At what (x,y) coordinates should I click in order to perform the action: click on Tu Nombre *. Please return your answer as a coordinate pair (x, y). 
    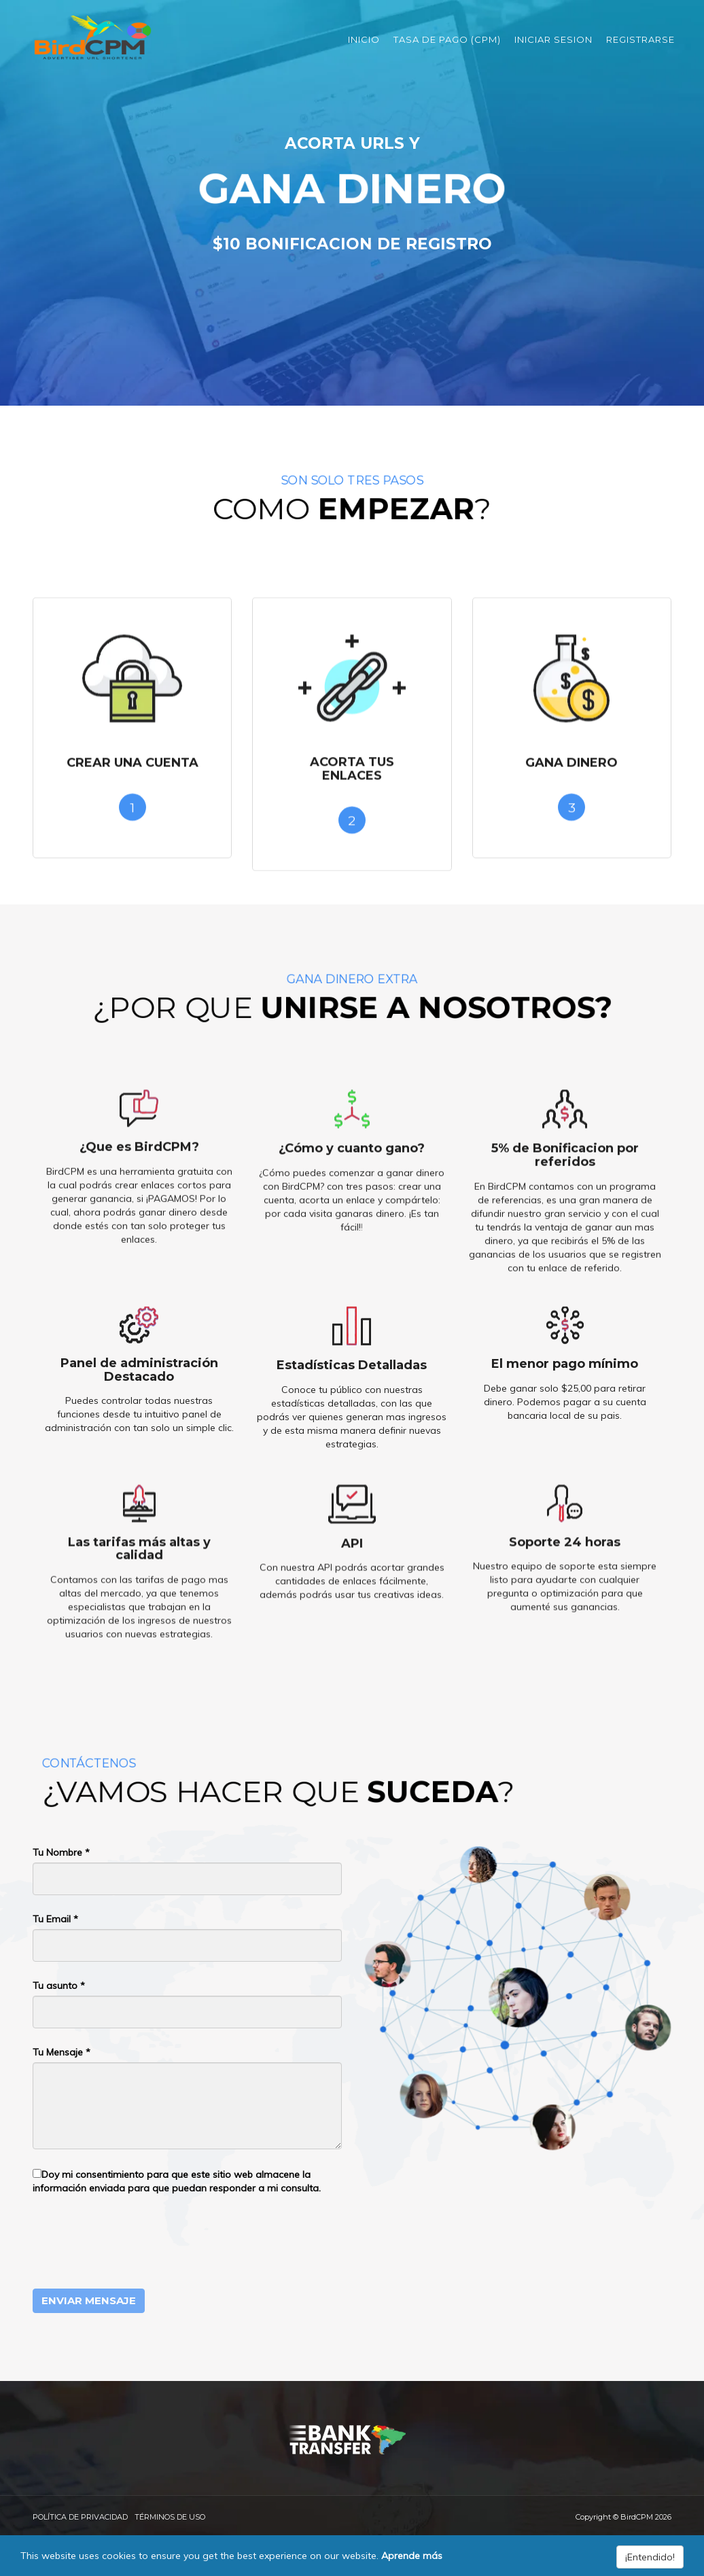
    Looking at the image, I should click on (61, 1852).